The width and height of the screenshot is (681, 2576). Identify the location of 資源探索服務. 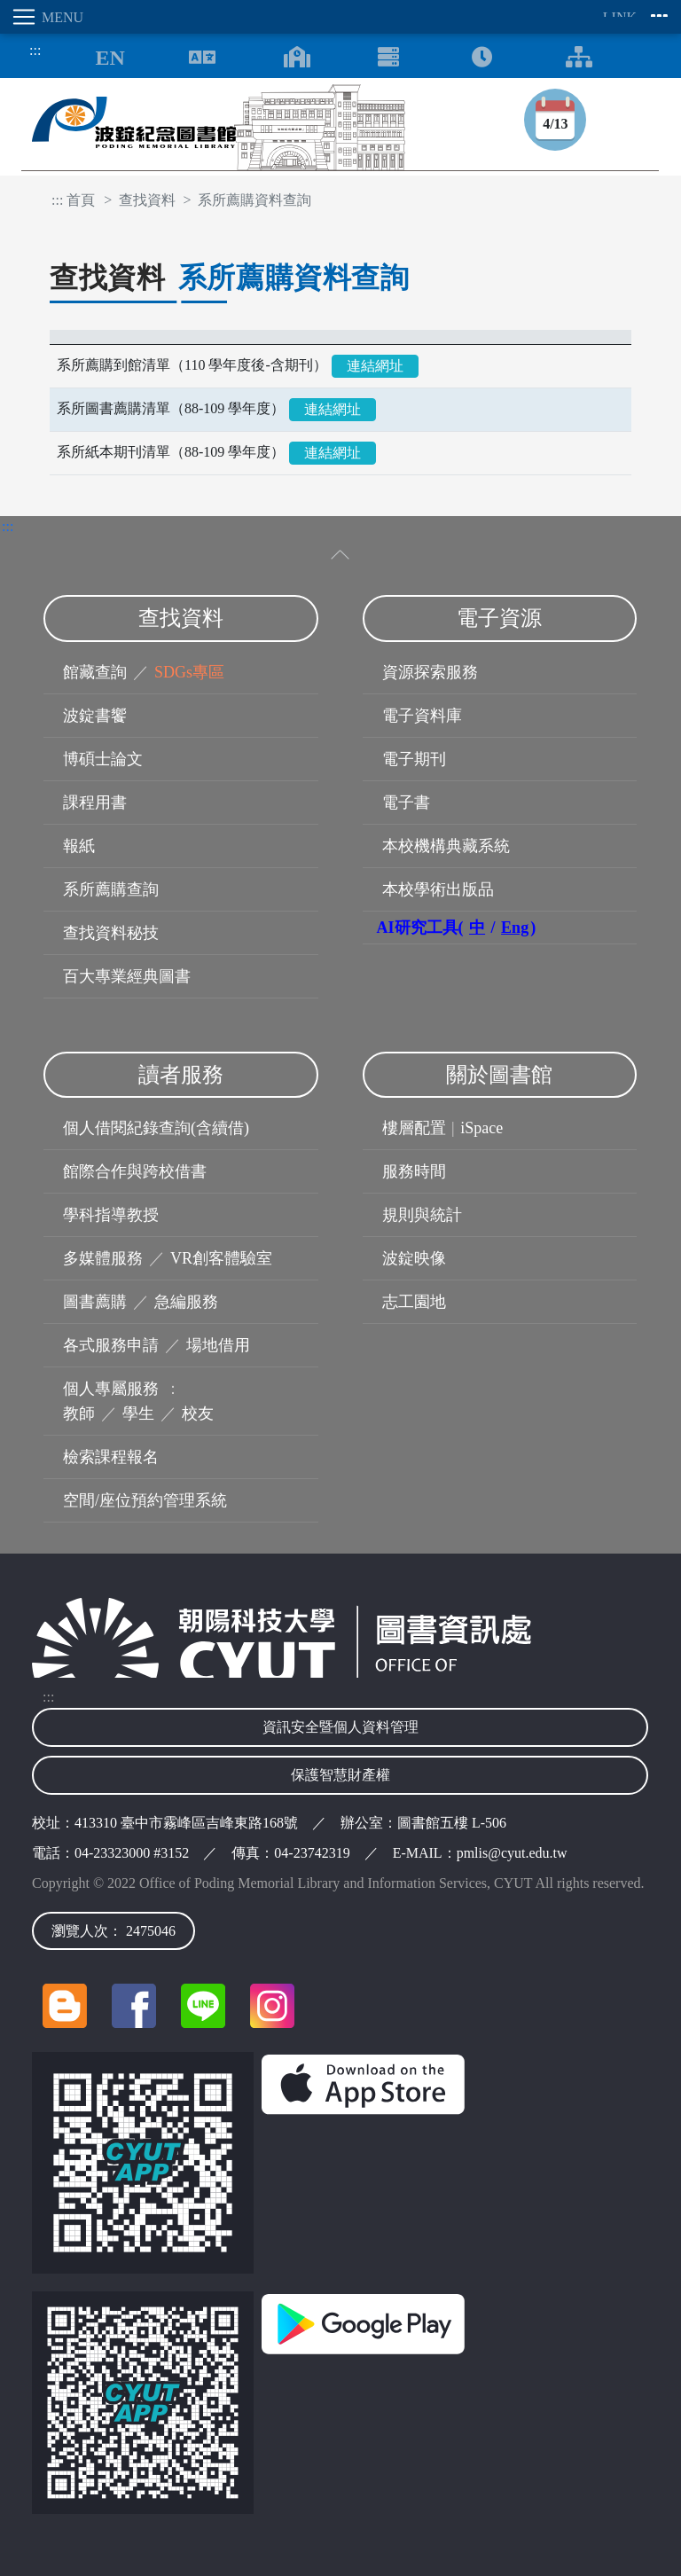
(430, 672).